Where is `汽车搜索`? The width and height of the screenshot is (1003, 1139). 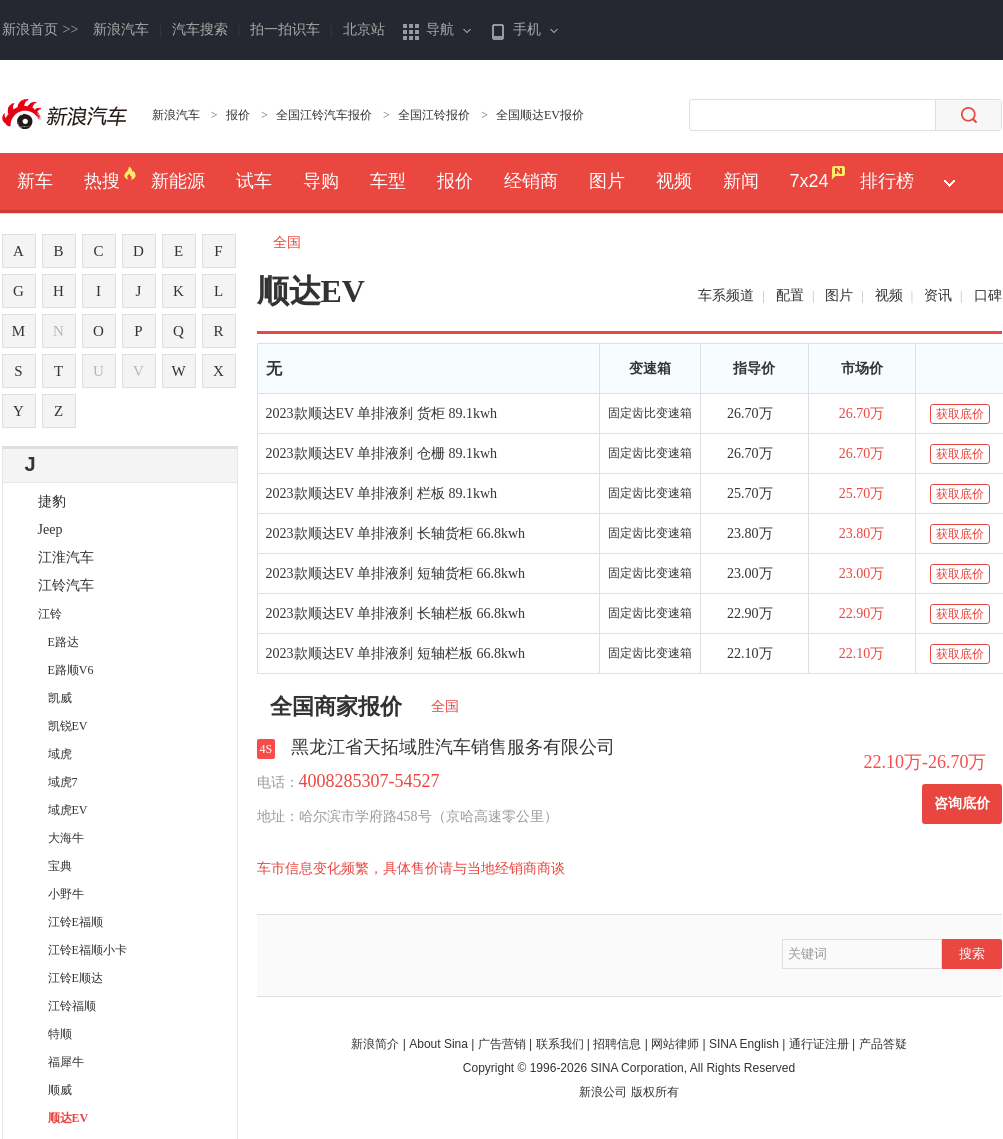 汽车搜索 is located at coordinates (200, 29).